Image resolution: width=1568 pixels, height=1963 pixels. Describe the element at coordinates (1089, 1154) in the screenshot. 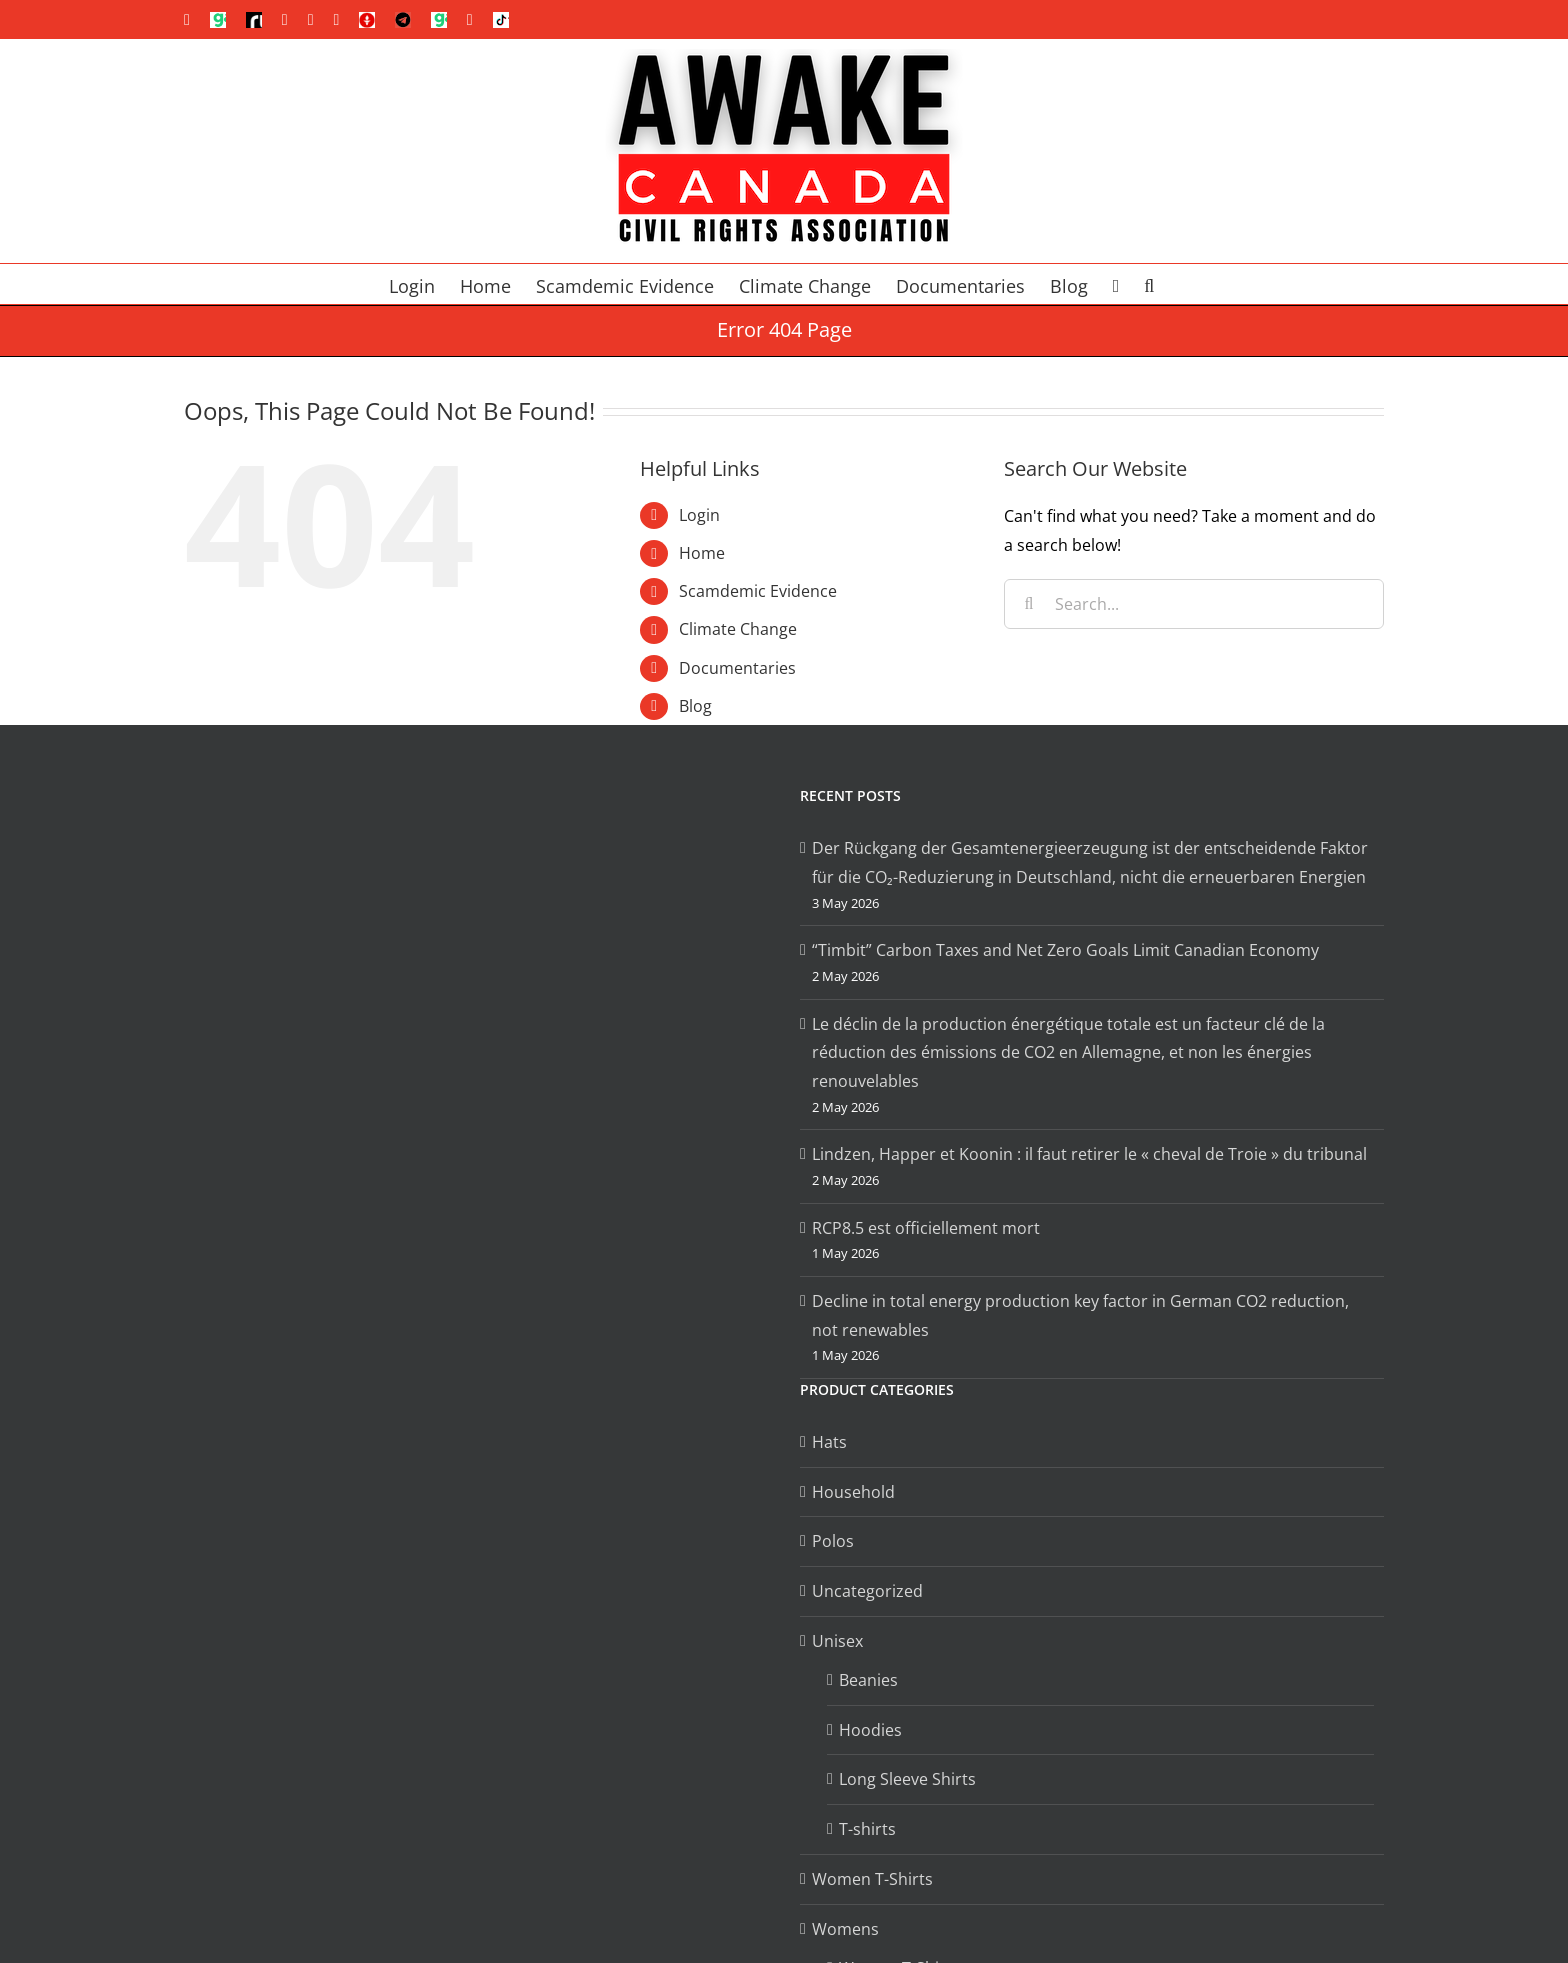

I see `Lindzen, Happer et Koonin : il faut retirer le « cheval de Troie » du tribunal` at that location.